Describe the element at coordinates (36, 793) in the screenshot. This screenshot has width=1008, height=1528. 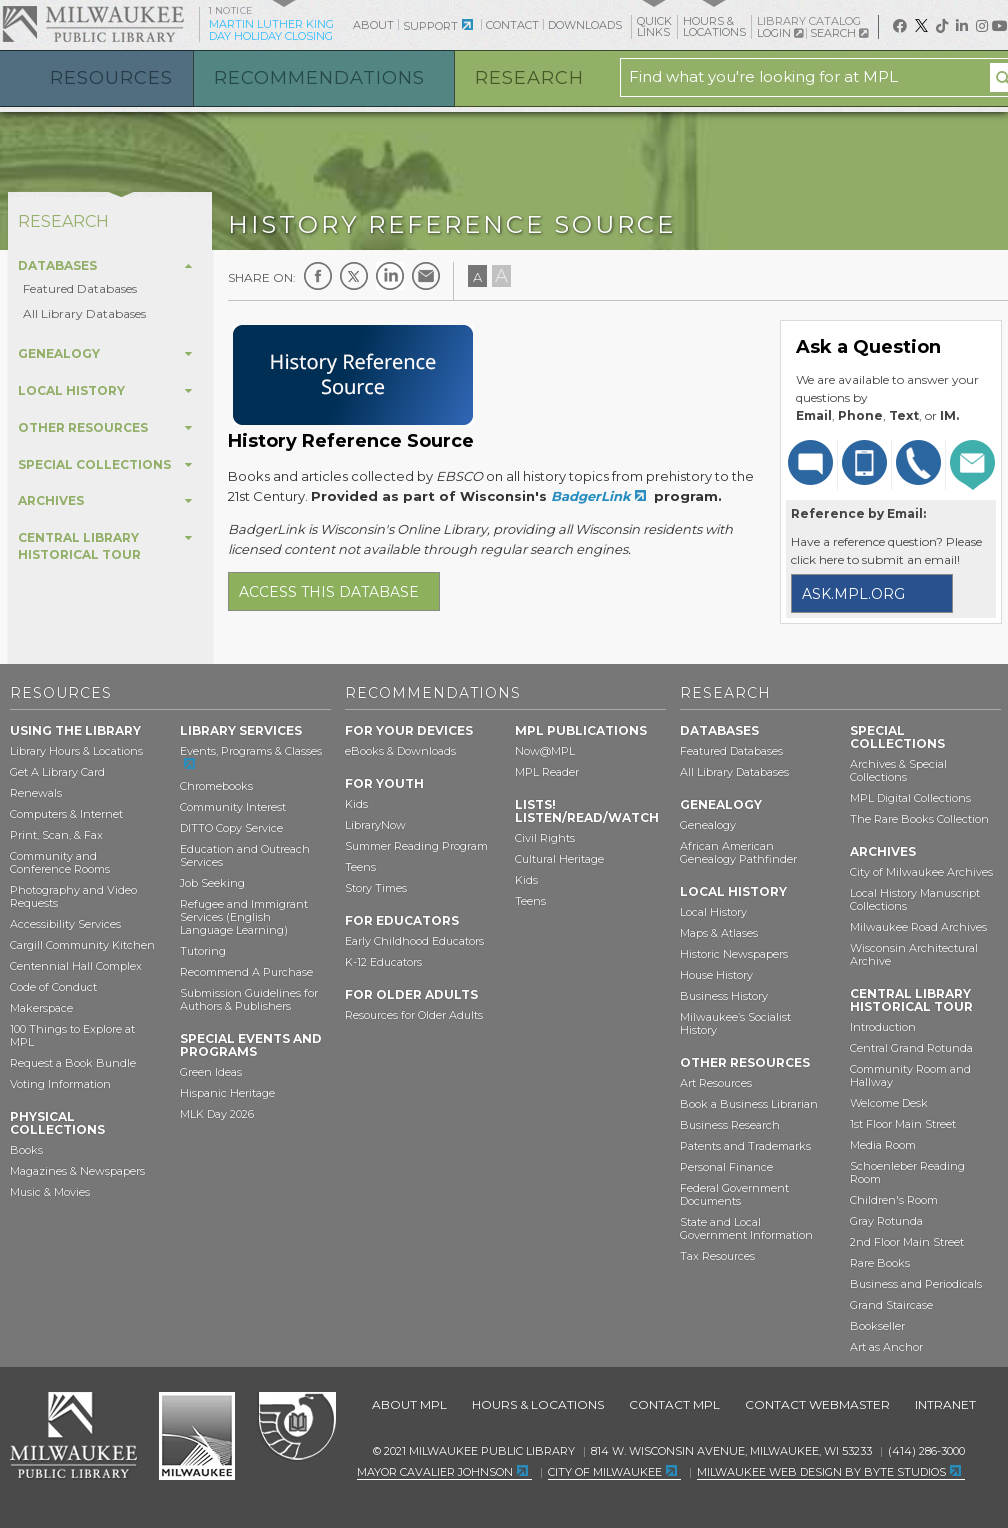
I see `Renewals` at that location.